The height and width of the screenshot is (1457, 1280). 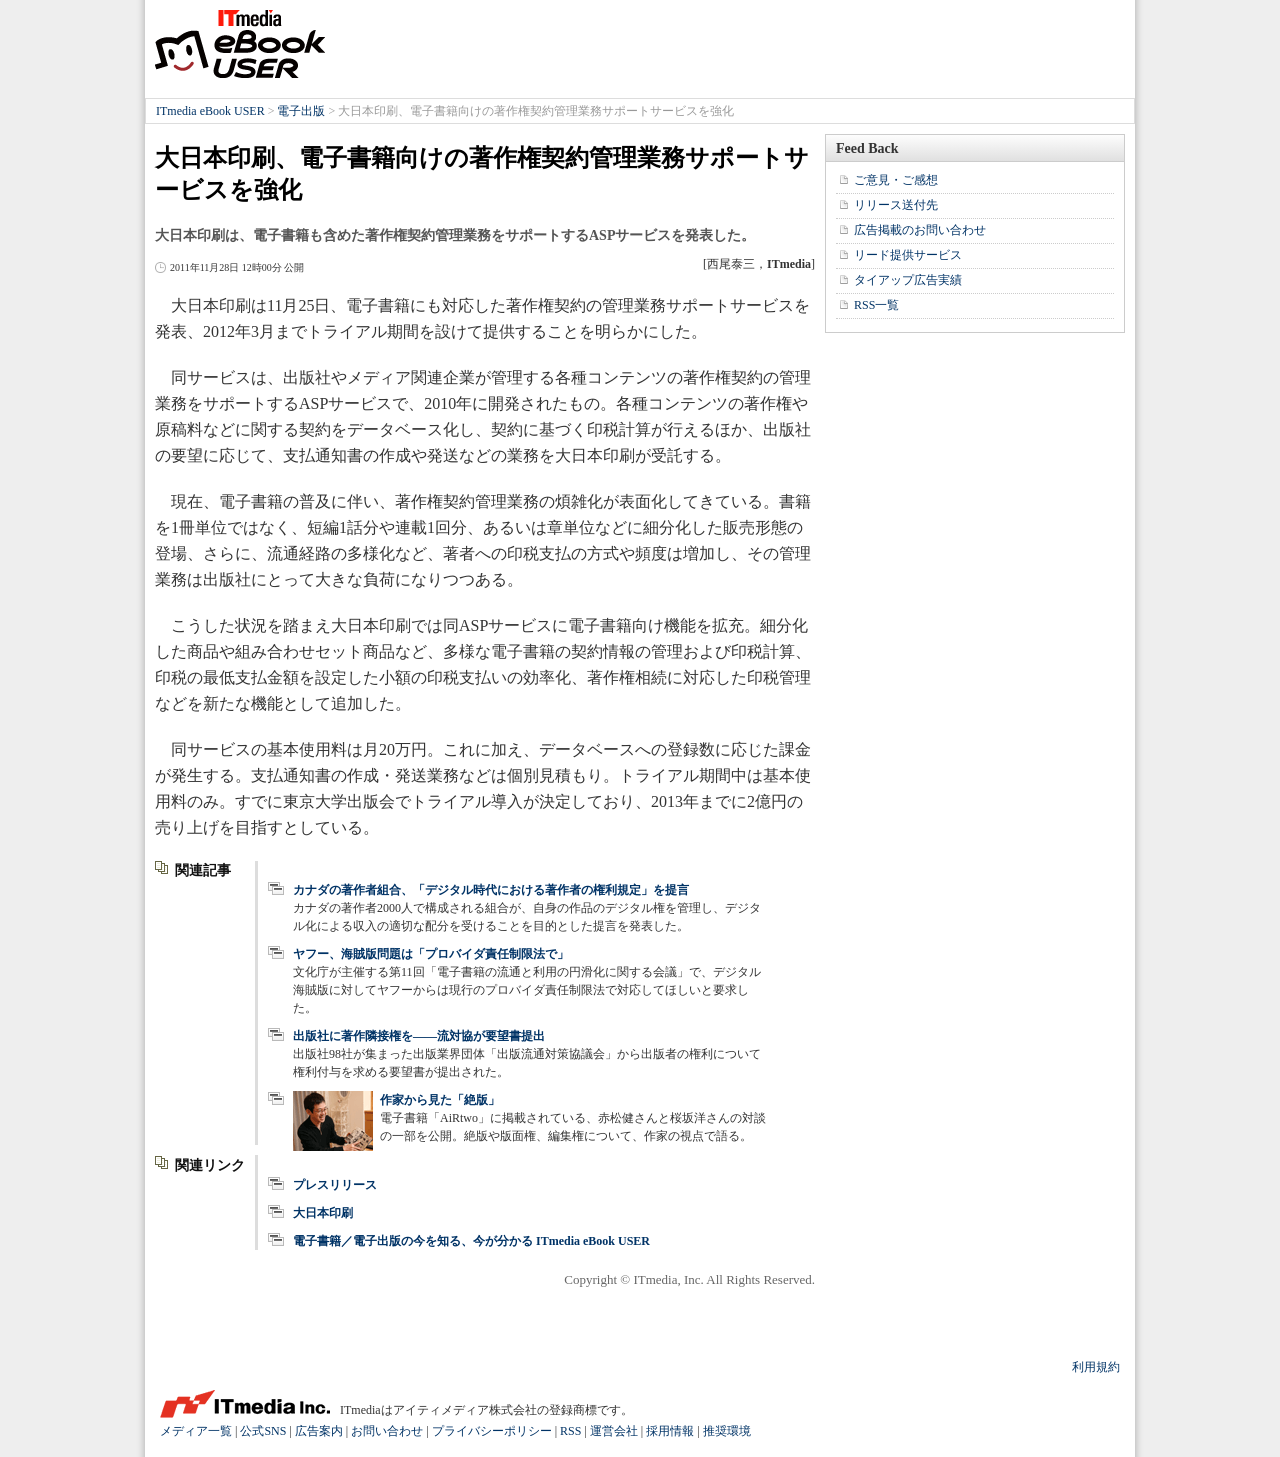 I want to click on 電子出版, so click(x=301, y=111).